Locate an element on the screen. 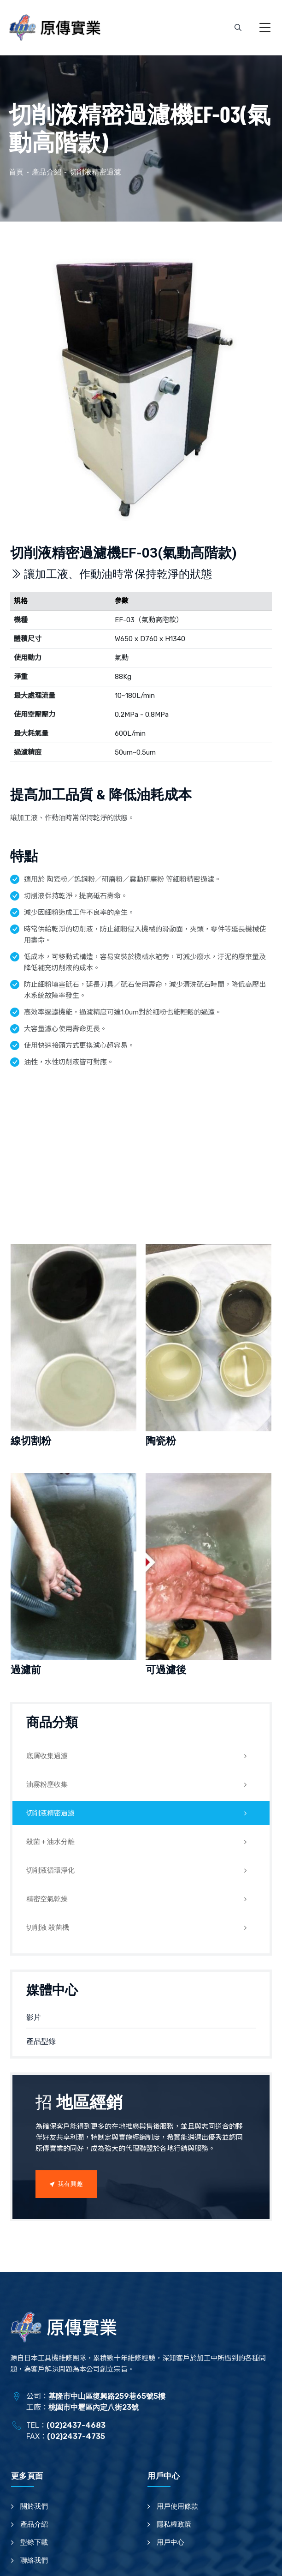 Image resolution: width=282 pixels, height=2576 pixels. 聯絡我們 is located at coordinates (34, 2560).